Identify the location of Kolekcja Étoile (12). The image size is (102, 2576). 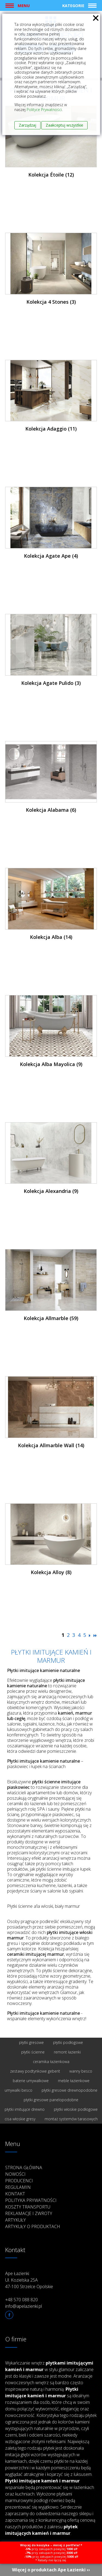
(51, 174).